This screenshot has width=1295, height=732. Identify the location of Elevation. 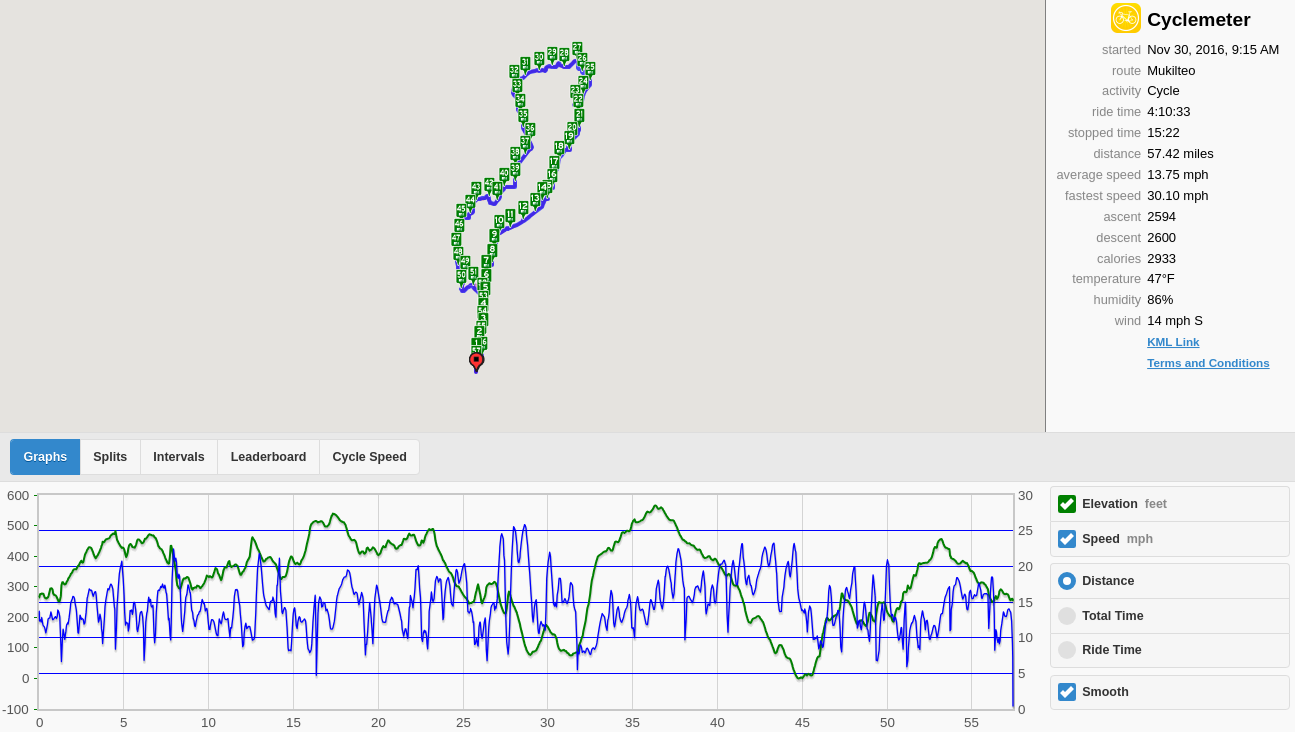
(1124, 504).